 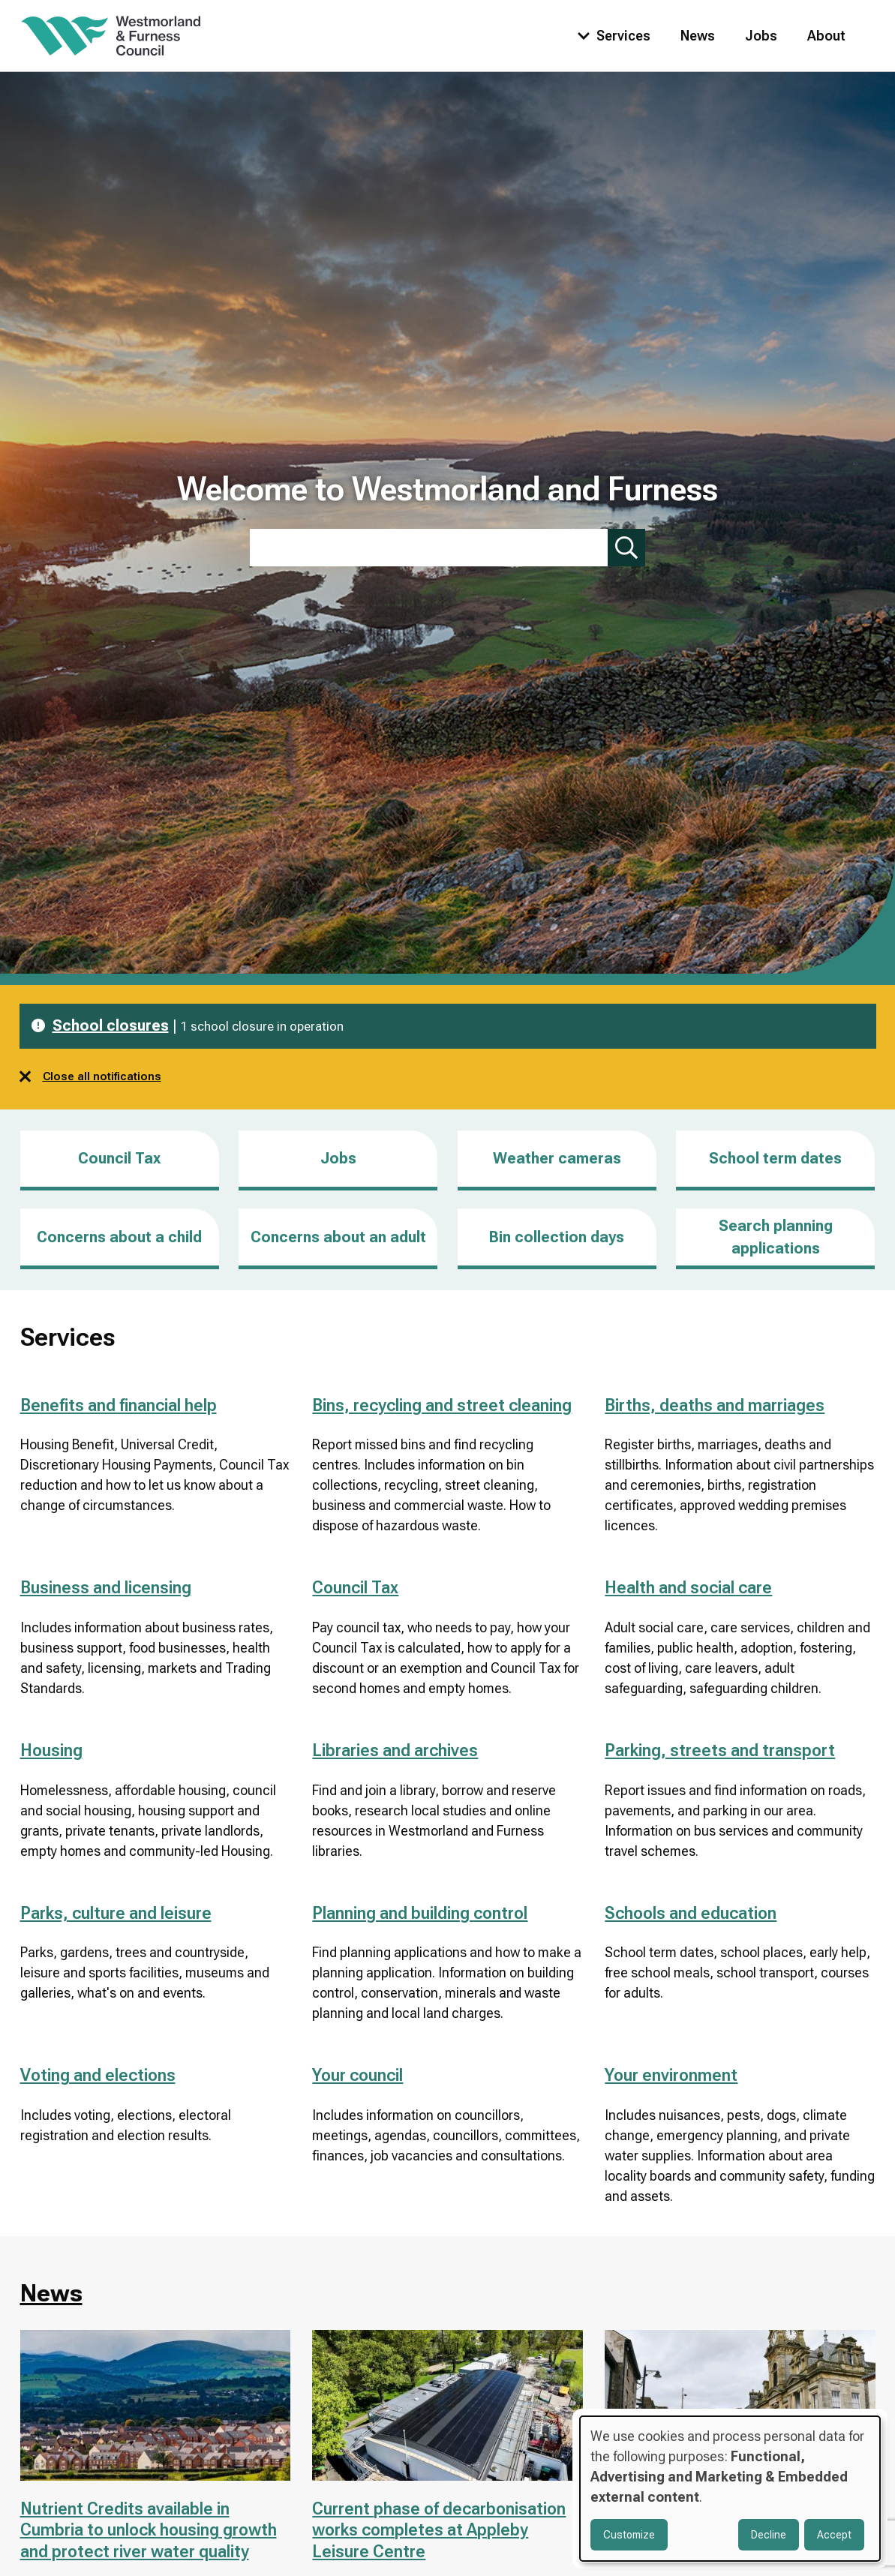 What do you see at coordinates (775, 1158) in the screenshot?
I see `School term dates` at bounding box center [775, 1158].